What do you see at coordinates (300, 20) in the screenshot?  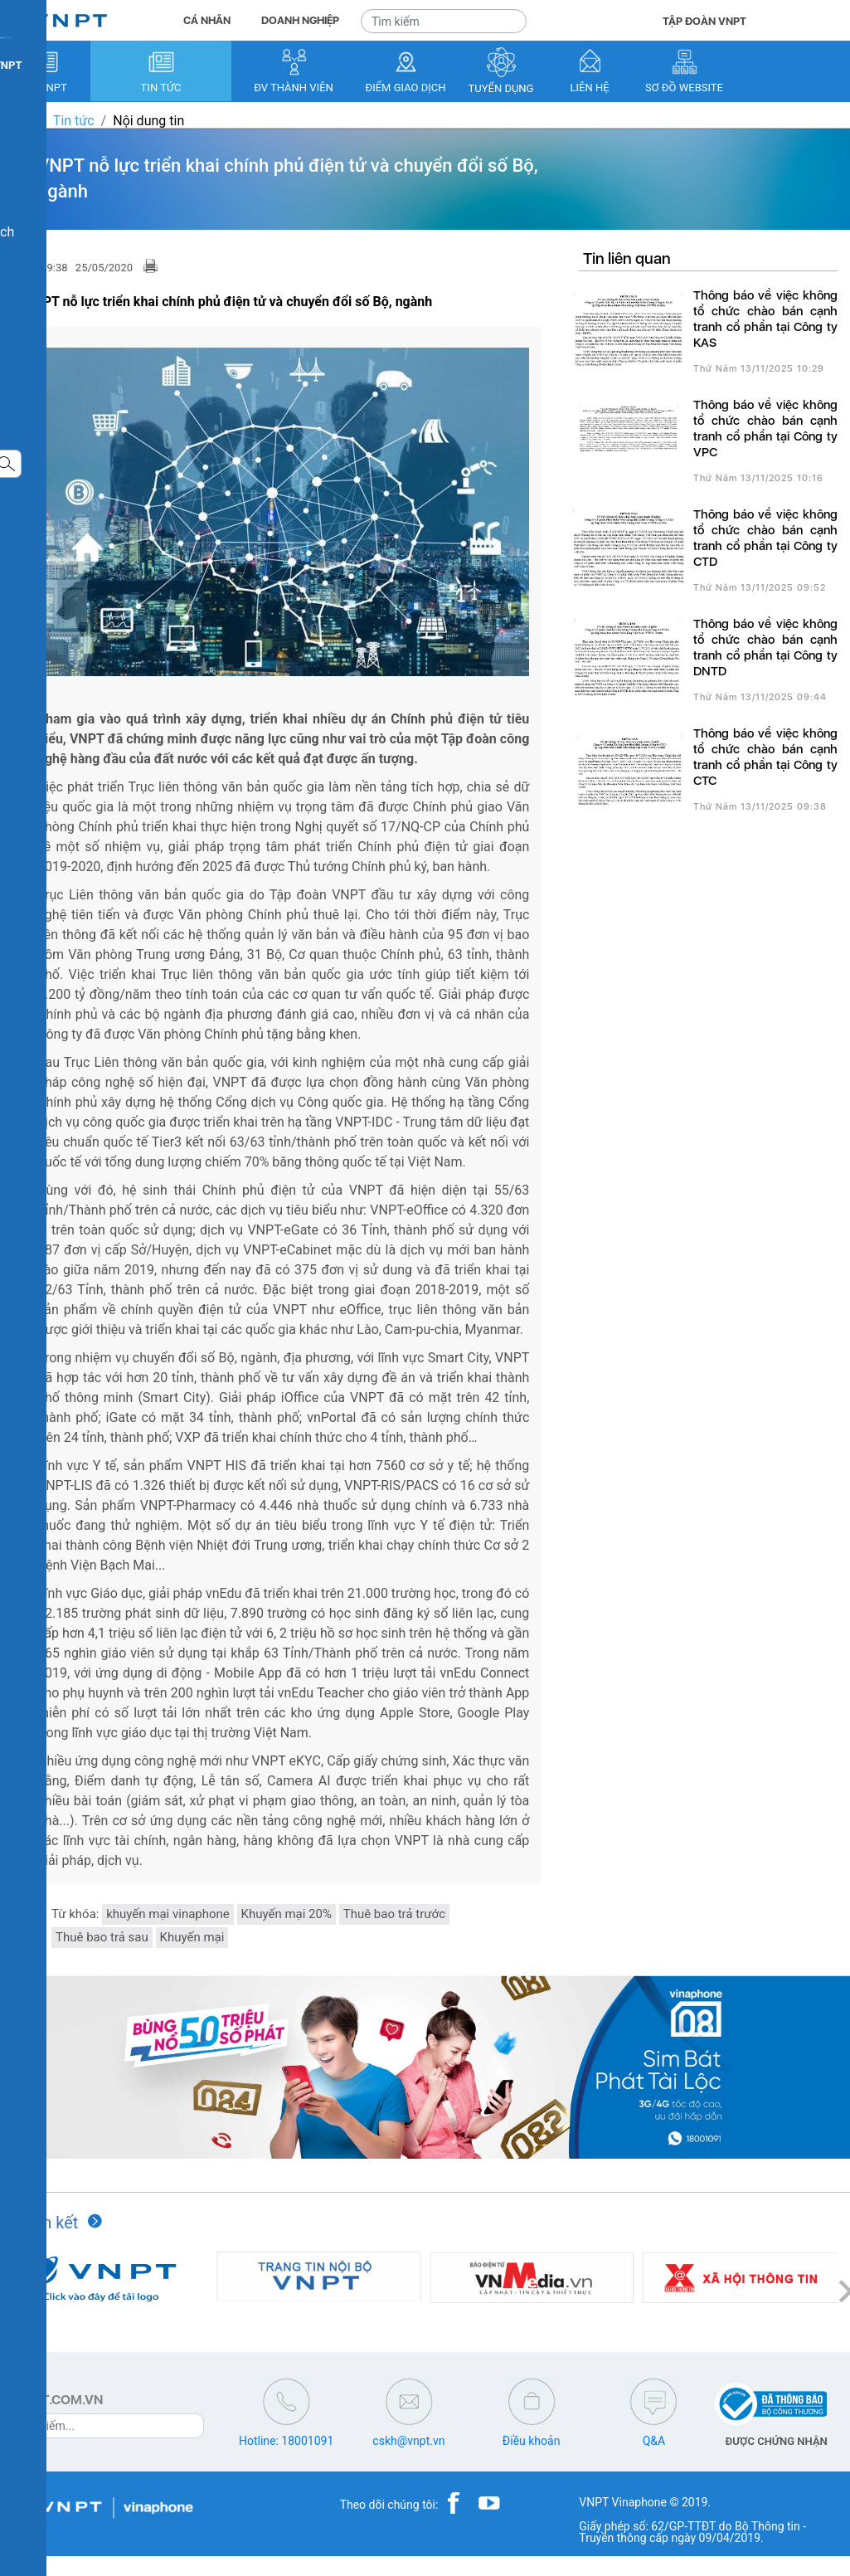 I see `DOANH NGHIỆP` at bounding box center [300, 20].